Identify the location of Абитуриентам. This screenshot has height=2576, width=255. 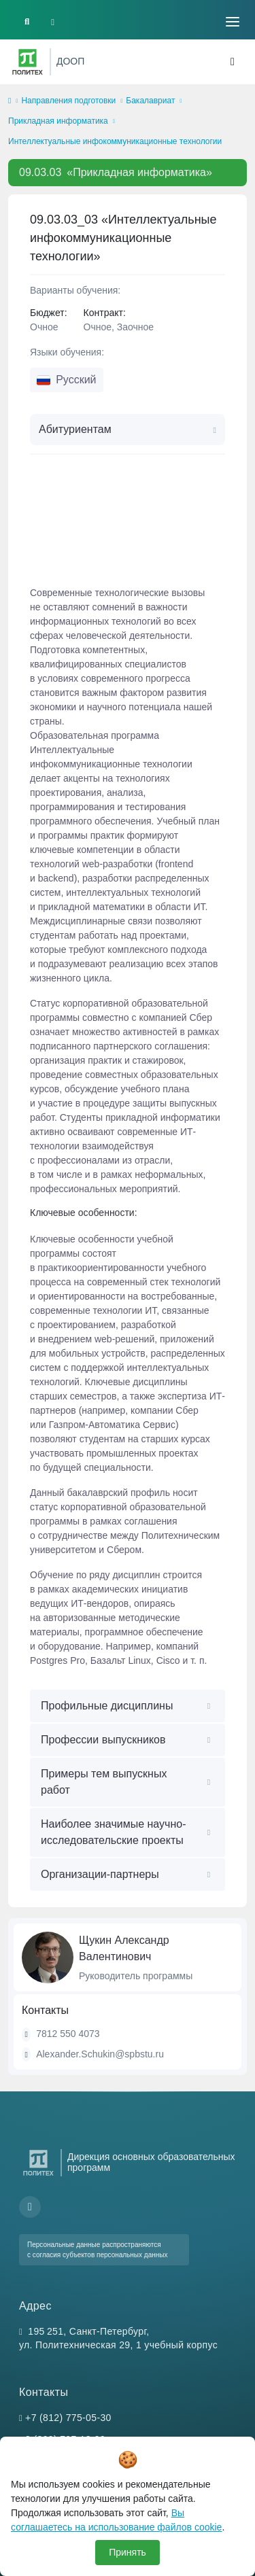
(75, 429).